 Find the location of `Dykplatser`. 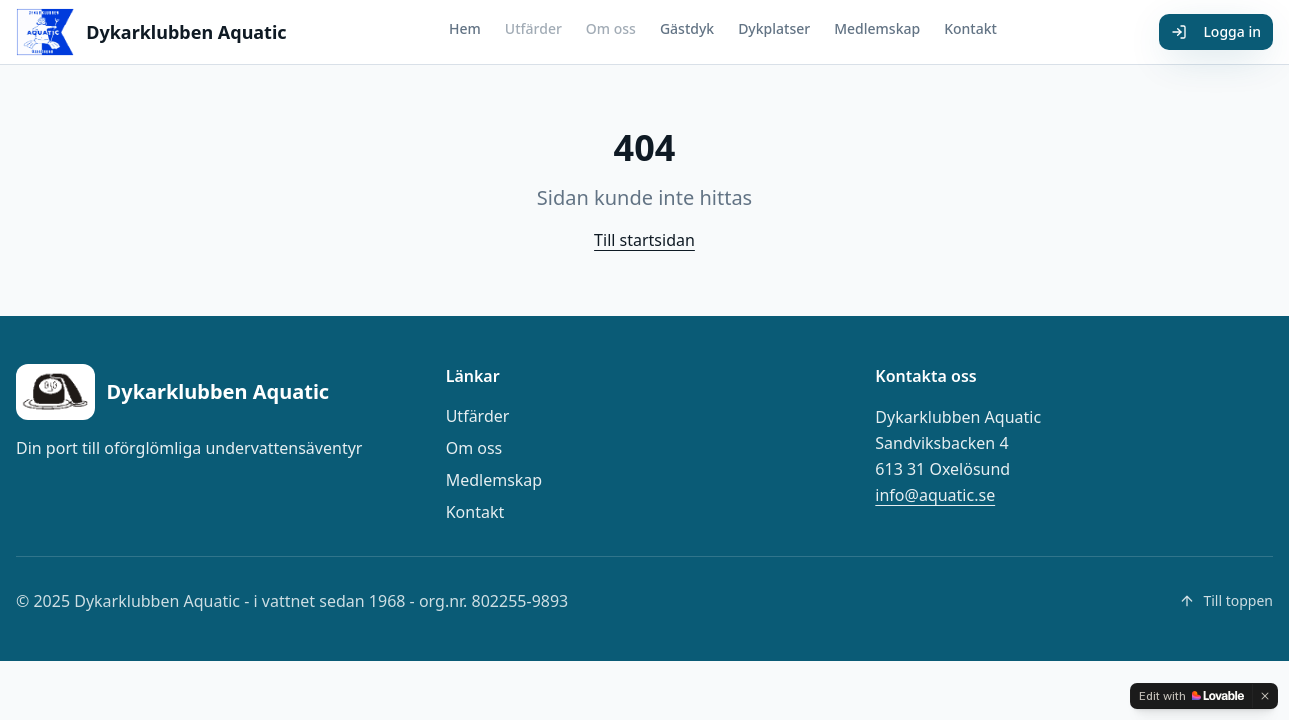

Dykplatser is located at coordinates (774, 28).